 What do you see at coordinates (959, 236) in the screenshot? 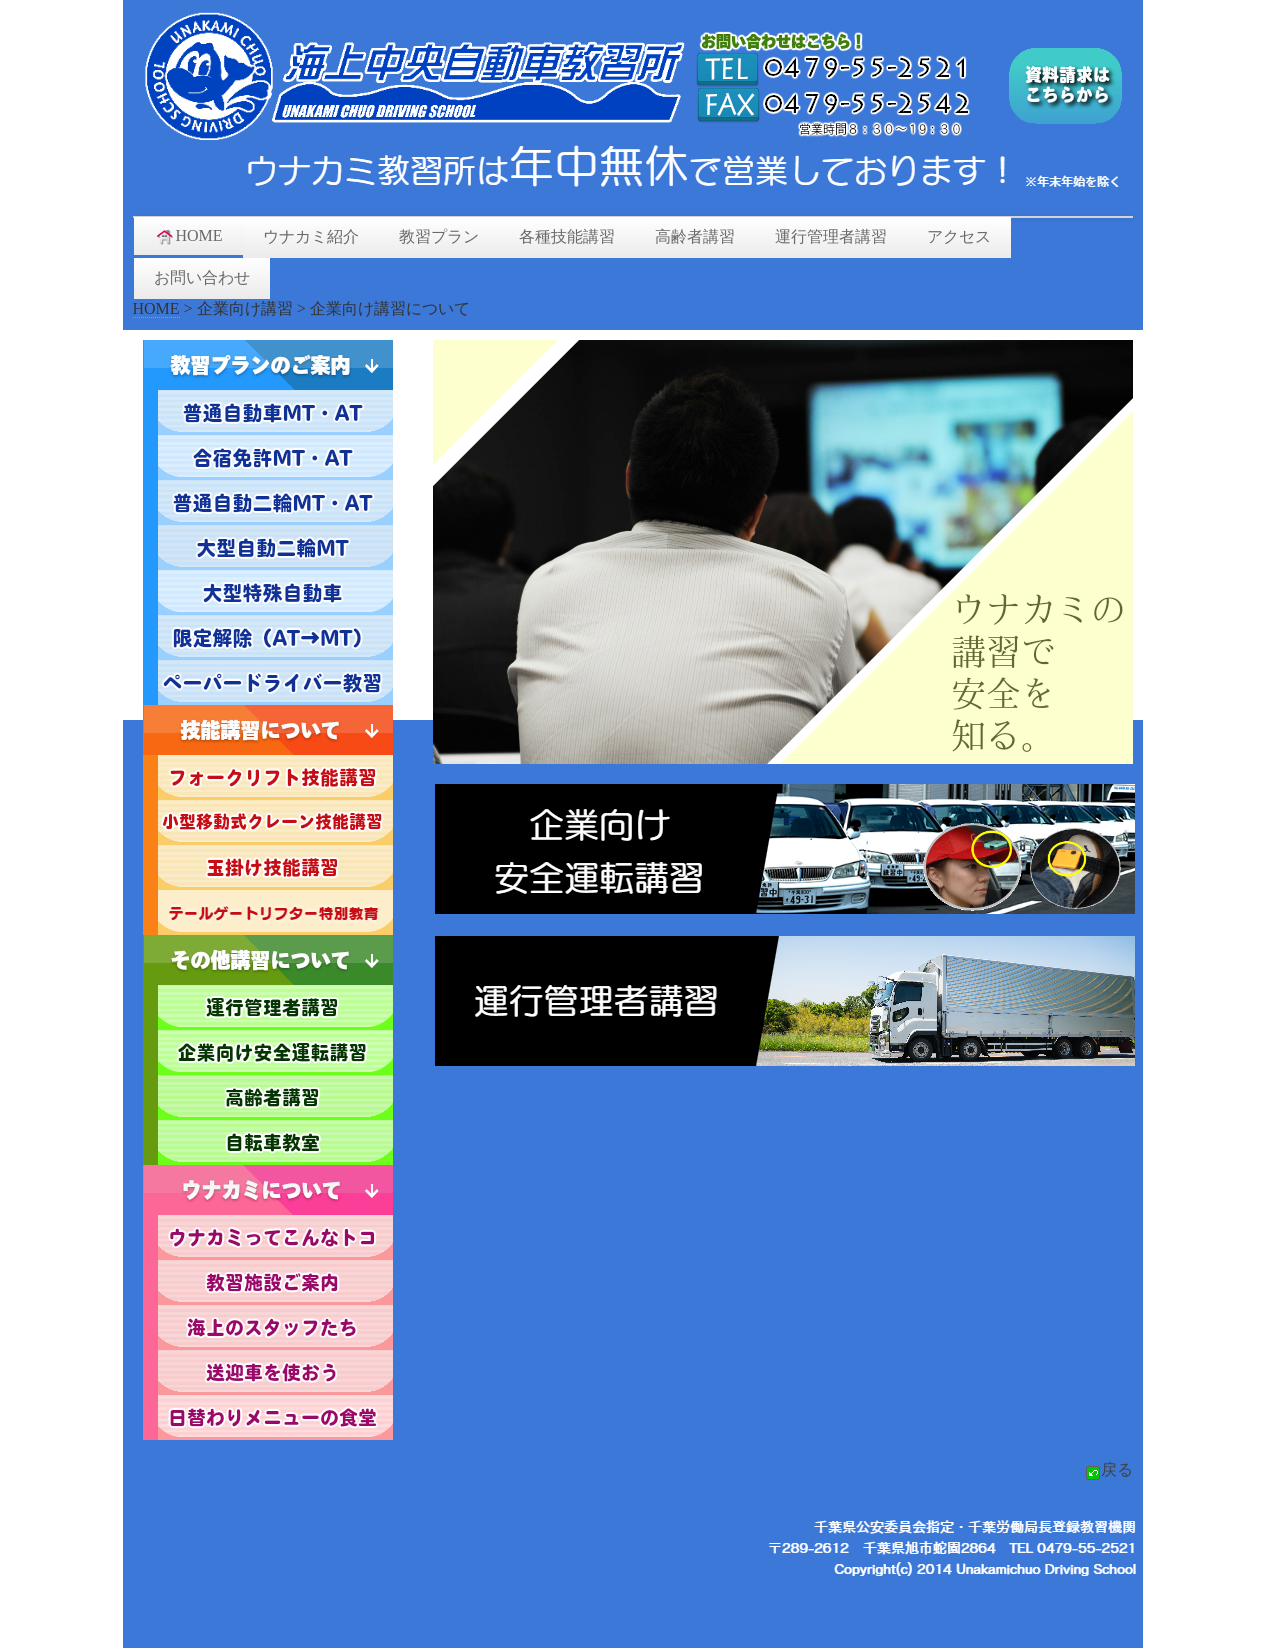
I see `アクセス` at bounding box center [959, 236].